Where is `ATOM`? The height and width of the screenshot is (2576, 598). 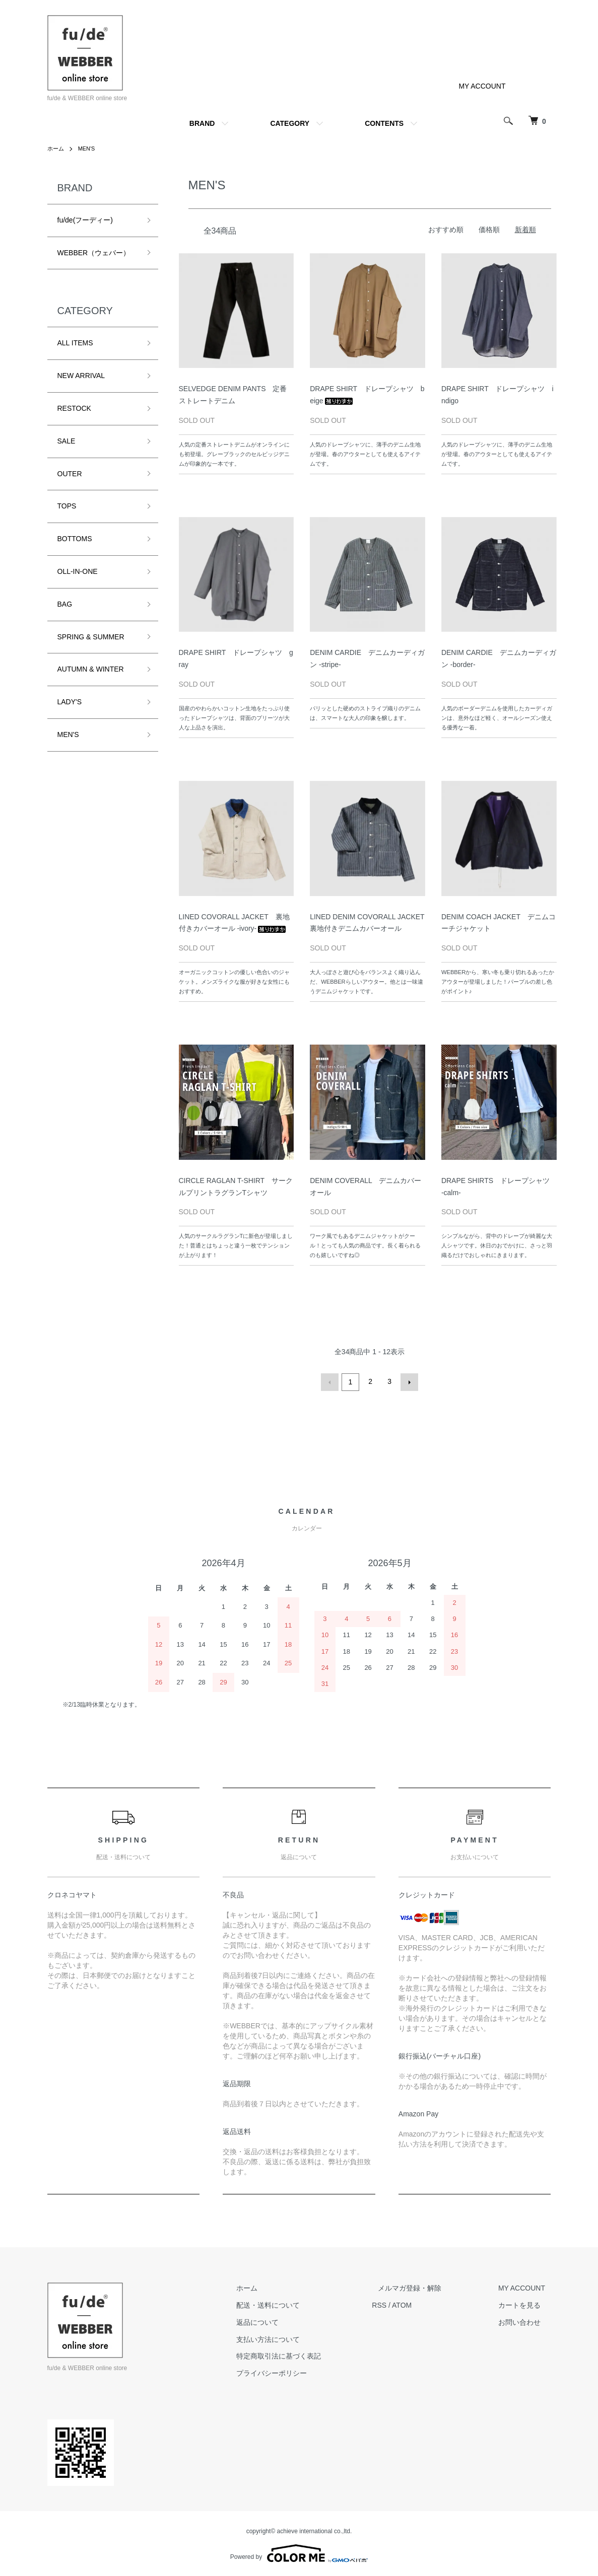 ATOM is located at coordinates (425, 2304).